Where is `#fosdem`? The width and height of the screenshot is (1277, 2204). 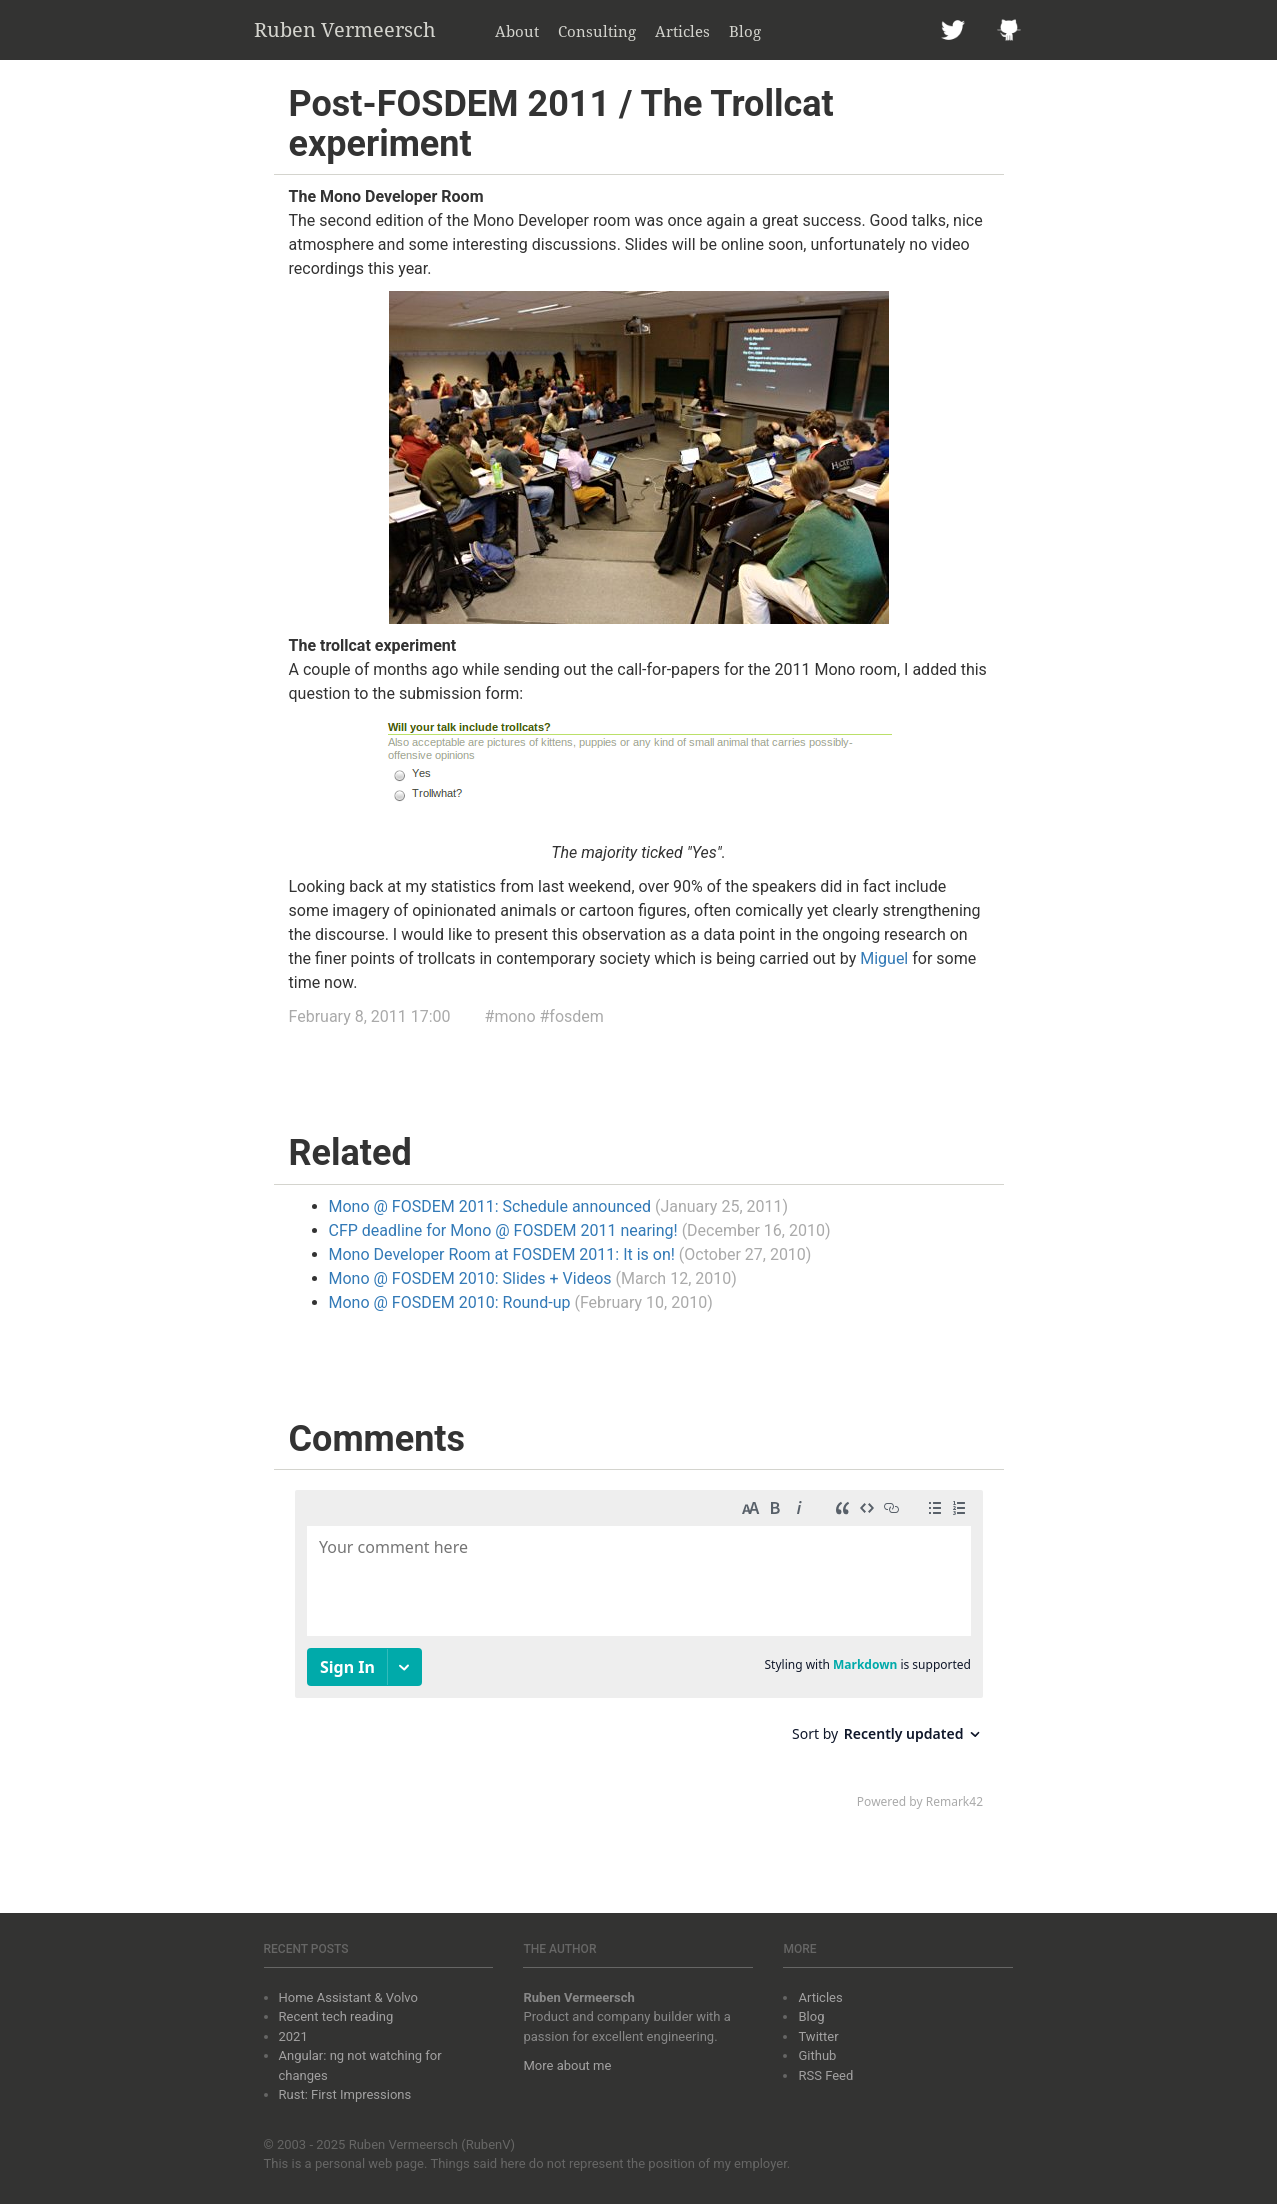 #fosdem is located at coordinates (572, 1016).